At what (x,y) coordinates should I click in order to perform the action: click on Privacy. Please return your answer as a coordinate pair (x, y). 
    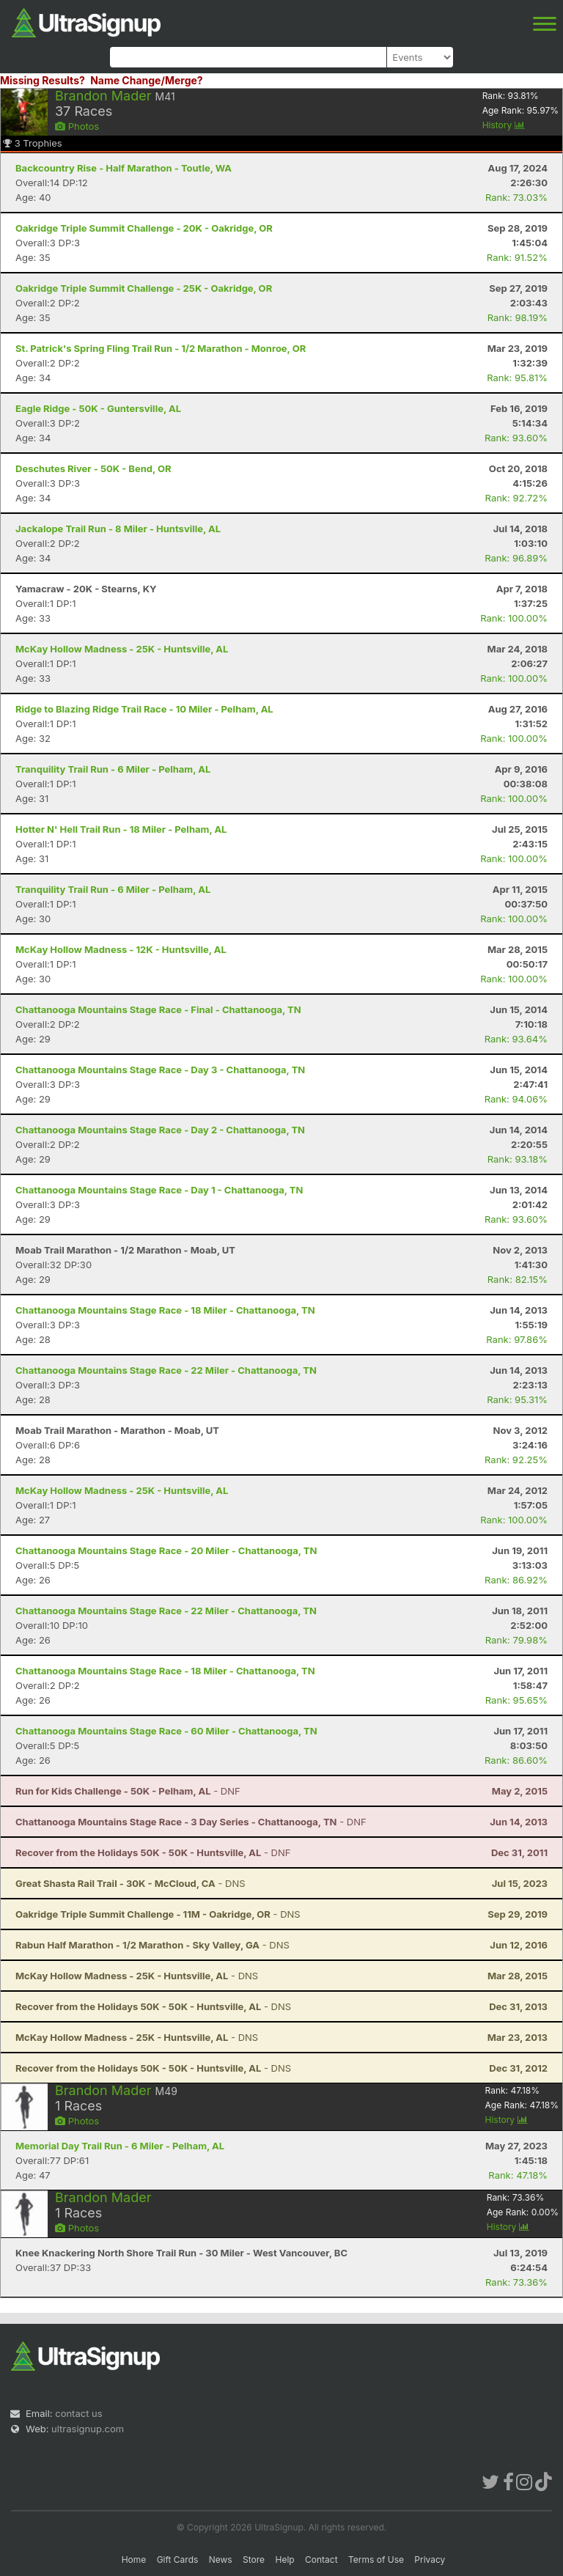
    Looking at the image, I should click on (429, 2559).